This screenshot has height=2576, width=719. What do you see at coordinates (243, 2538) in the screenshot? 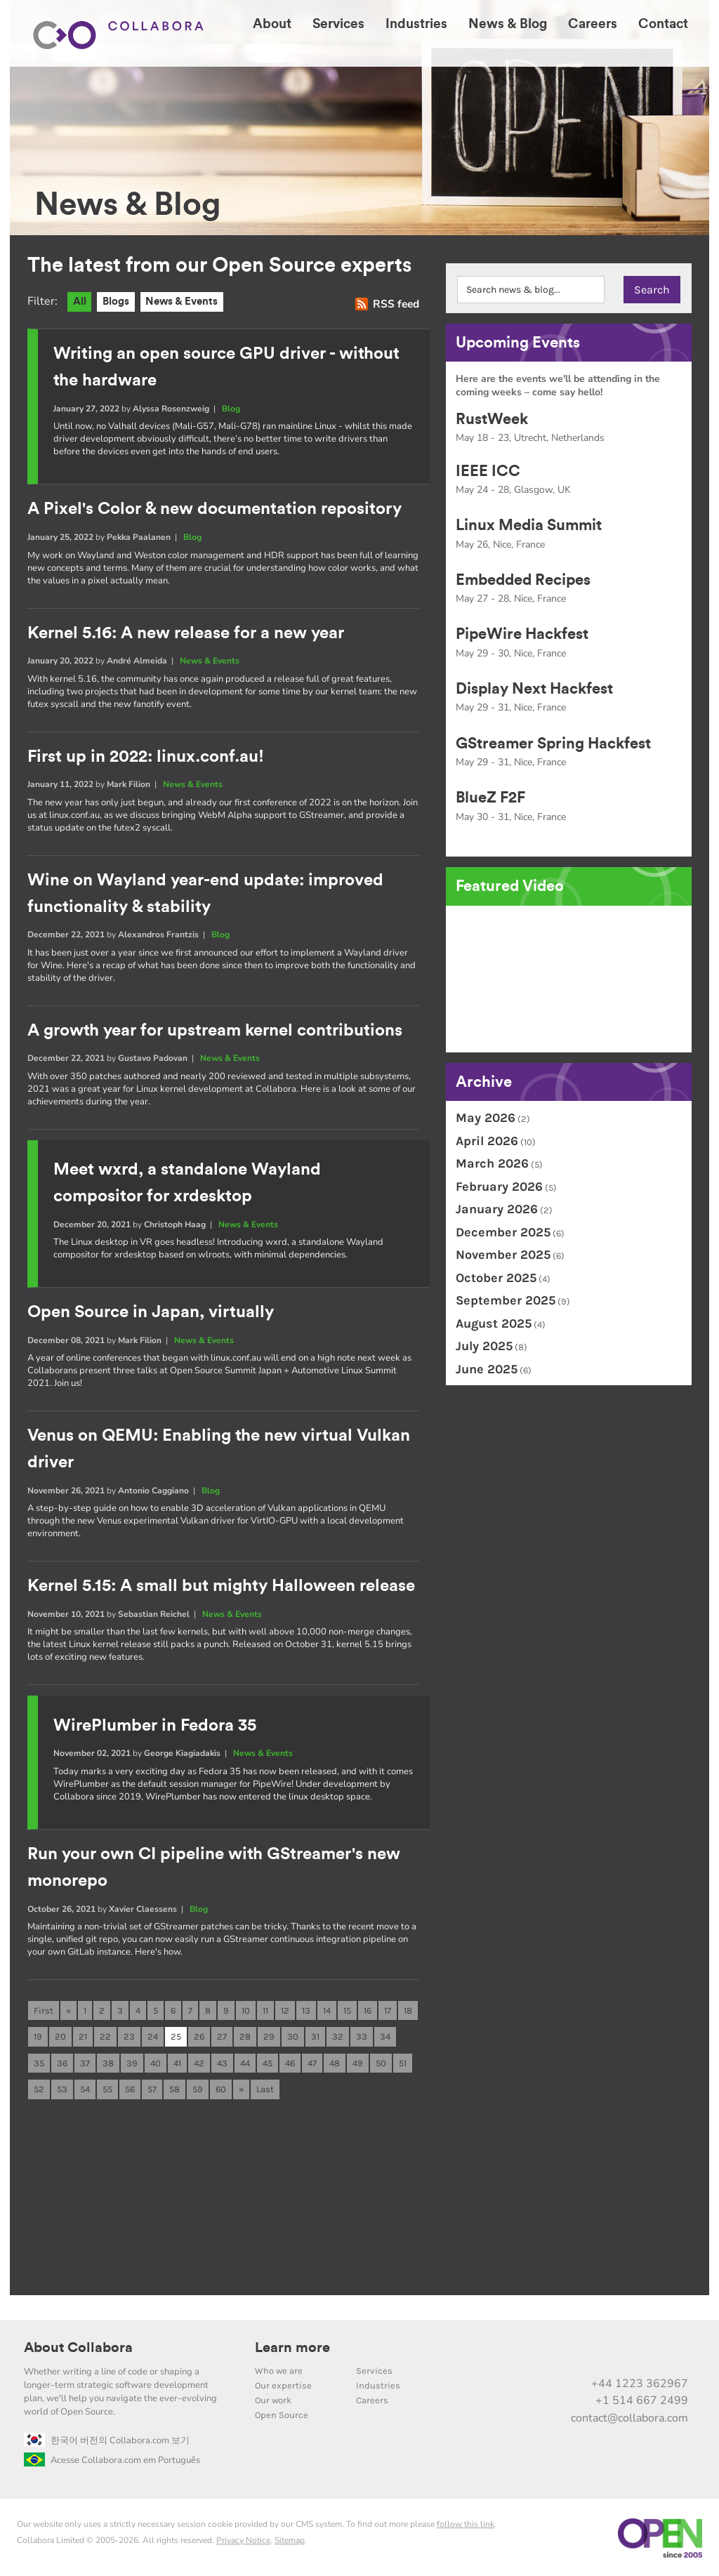
I see `Privacy Notice` at bounding box center [243, 2538].